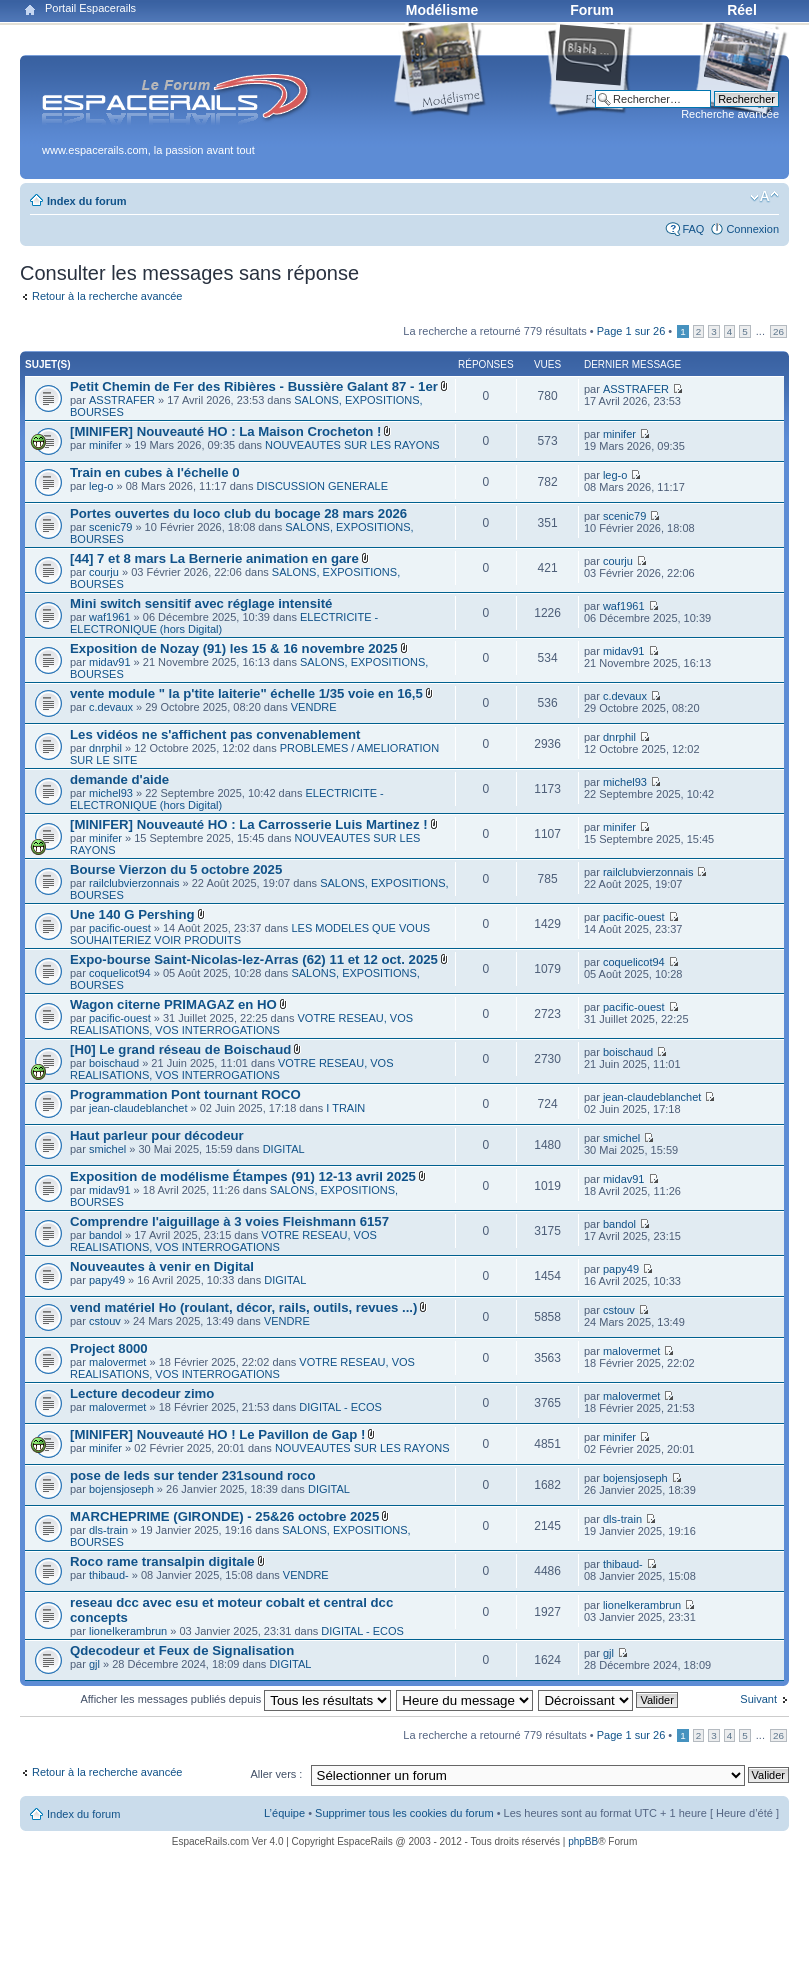 Image resolution: width=809 pixels, height=1988 pixels. I want to click on Page sur, so click(631, 331).